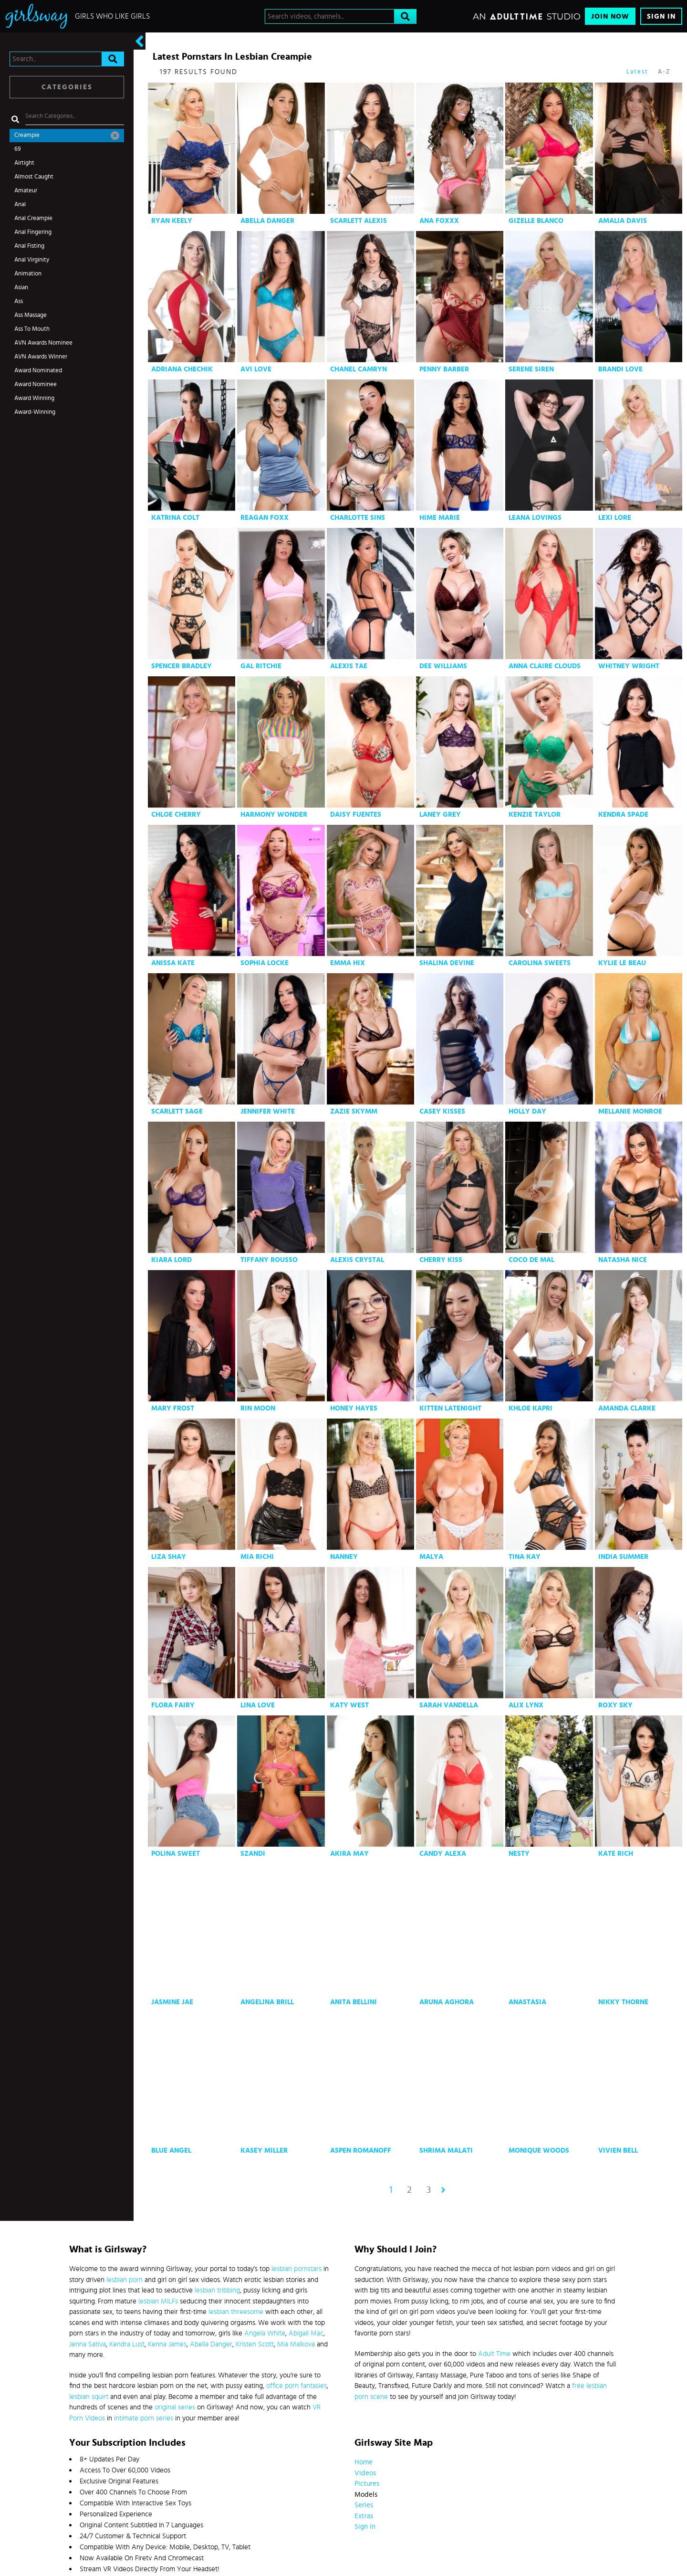 This screenshot has height=2576, width=687. Describe the element at coordinates (444, 369) in the screenshot. I see `Penny Barber` at that location.